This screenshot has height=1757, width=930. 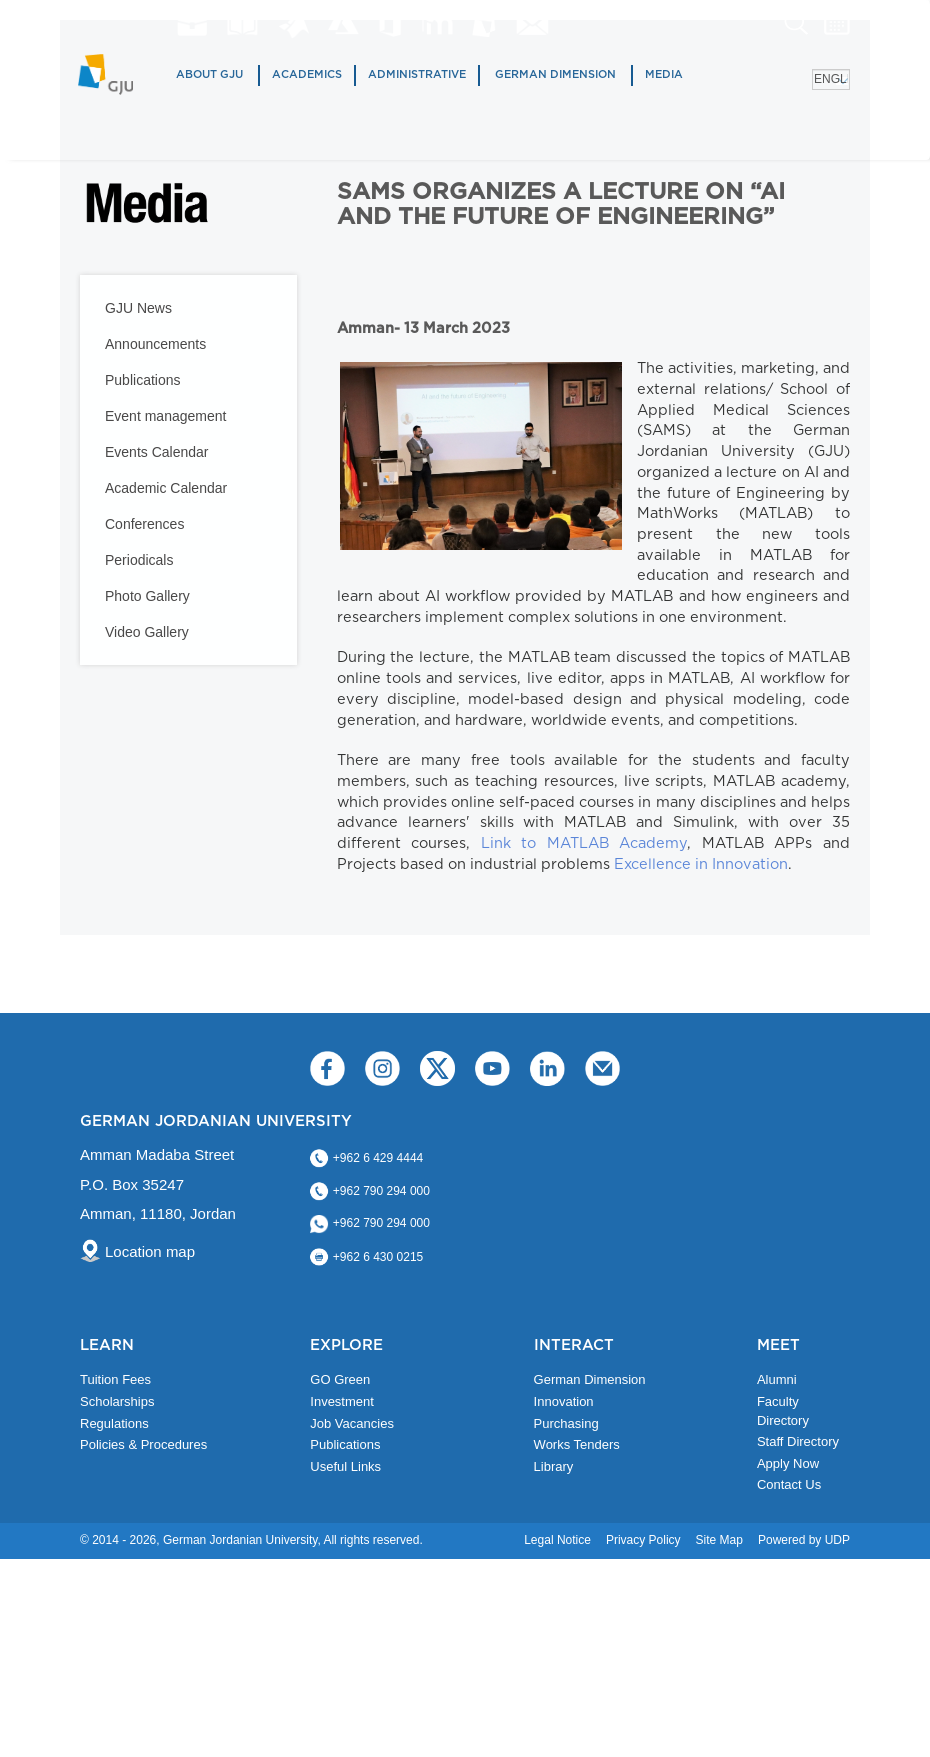 I want to click on Investment, so click(x=342, y=1401).